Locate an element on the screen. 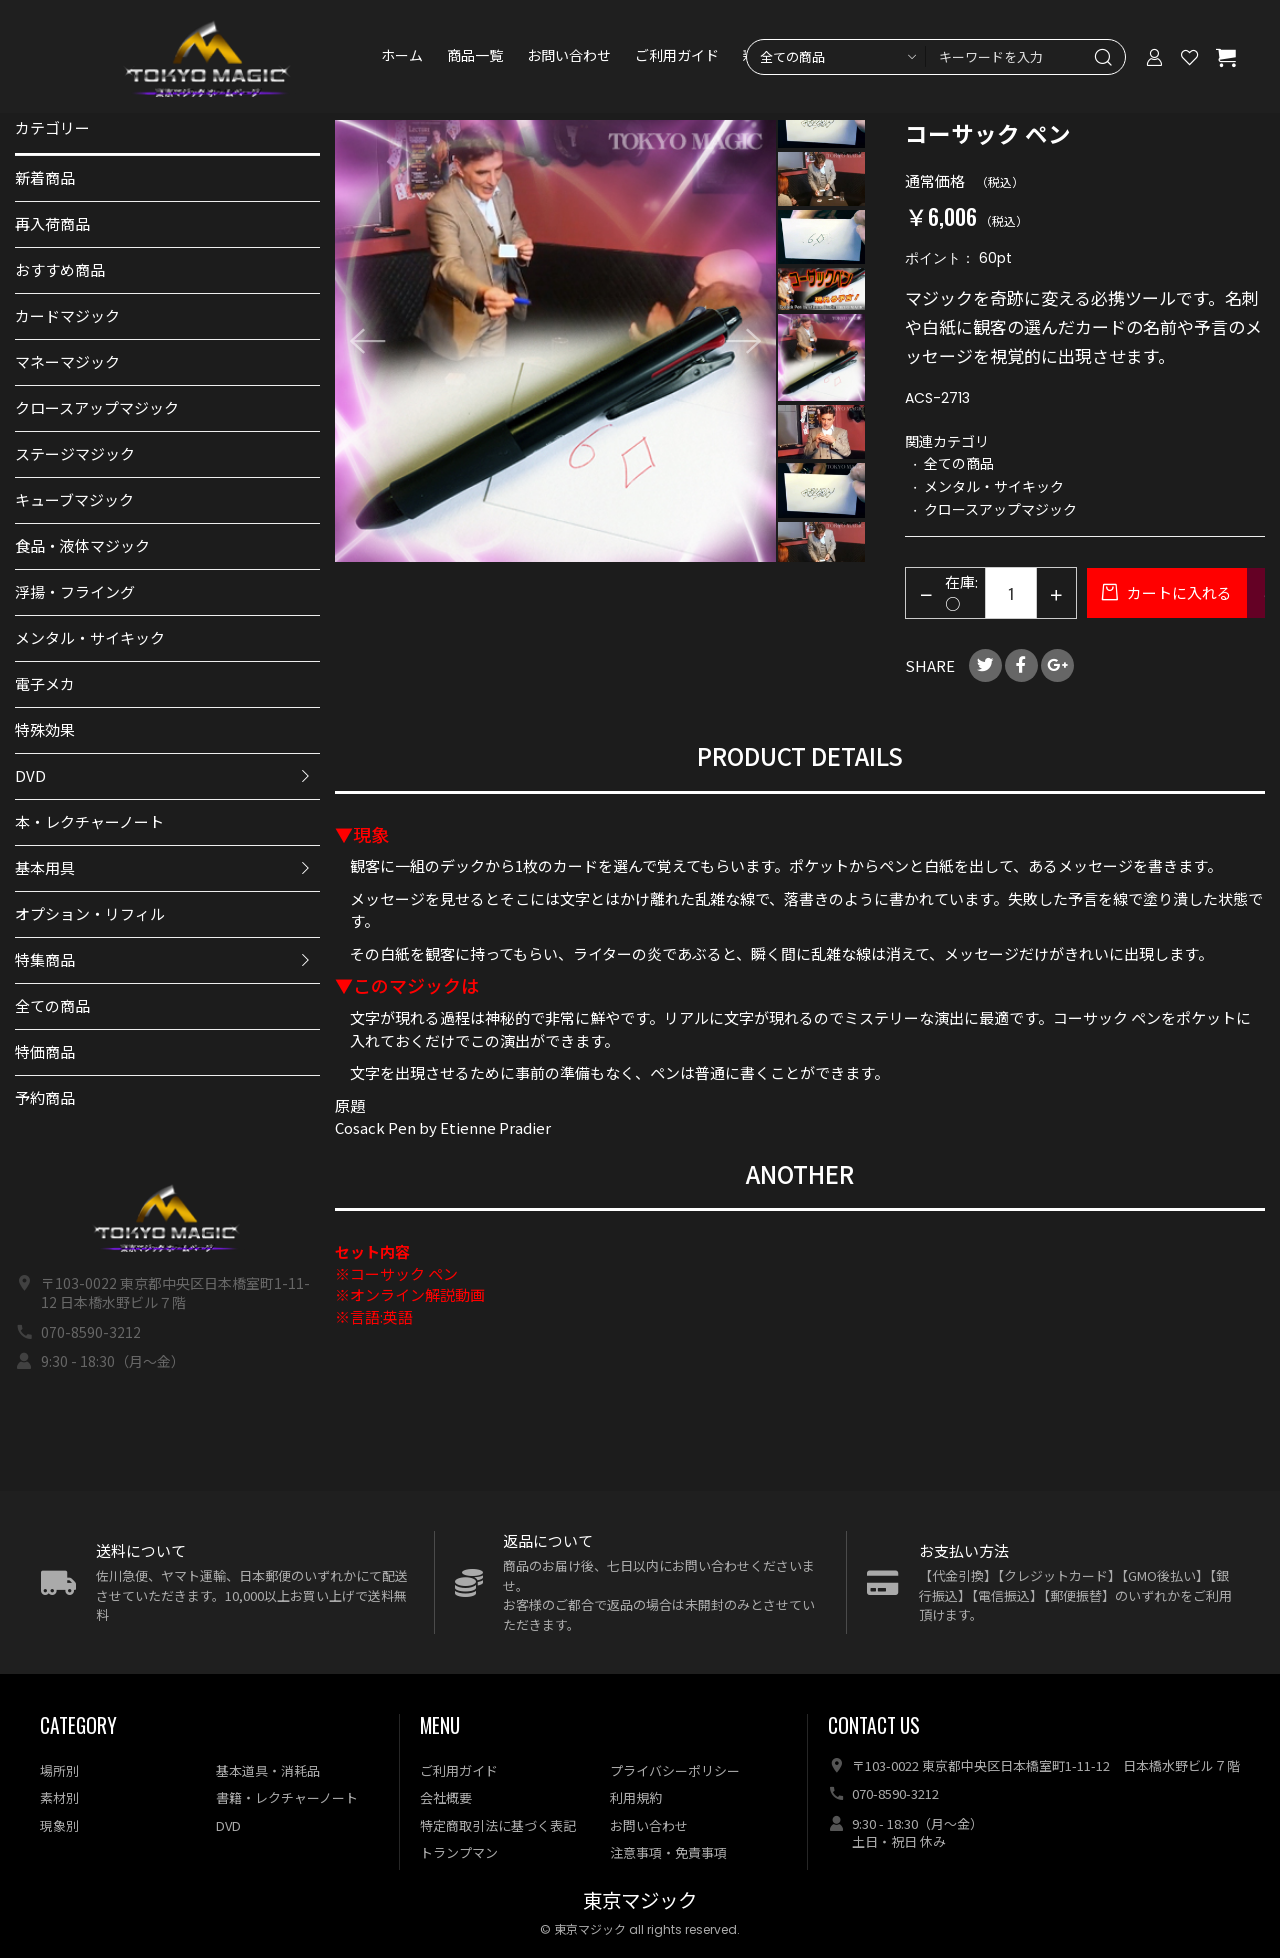  利用規約 is located at coordinates (636, 1797).